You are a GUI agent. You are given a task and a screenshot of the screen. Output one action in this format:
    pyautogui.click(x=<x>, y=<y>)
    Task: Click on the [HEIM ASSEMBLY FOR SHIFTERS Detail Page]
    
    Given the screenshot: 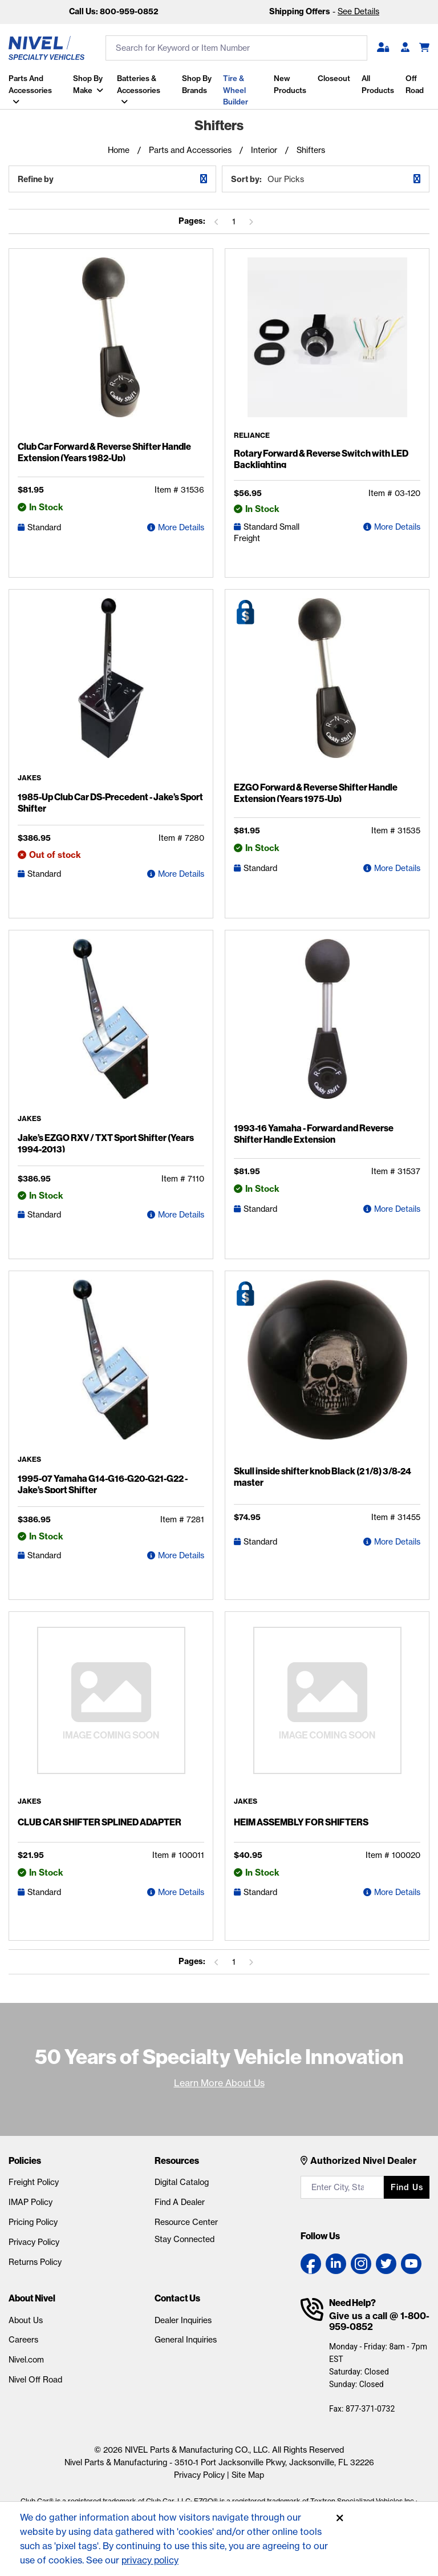 What is the action you would take?
    pyautogui.click(x=327, y=1710)
    